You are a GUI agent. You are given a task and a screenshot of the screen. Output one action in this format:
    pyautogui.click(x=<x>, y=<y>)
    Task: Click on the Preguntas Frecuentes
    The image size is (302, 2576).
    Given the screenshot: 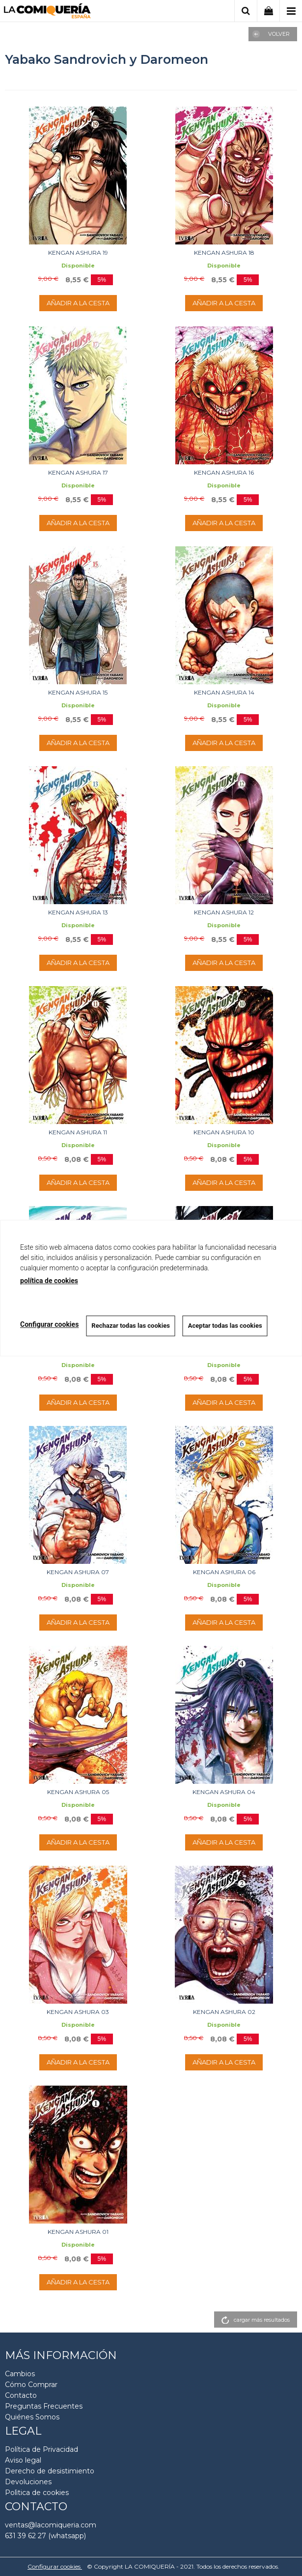 What is the action you would take?
    pyautogui.click(x=43, y=2406)
    